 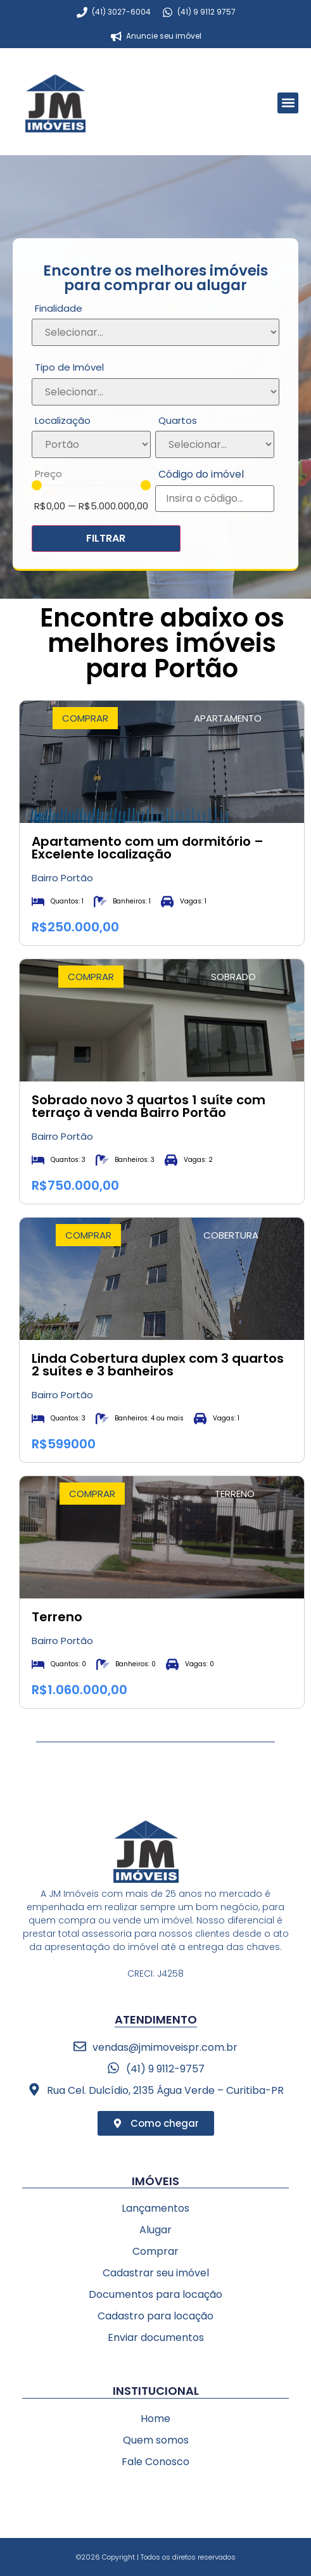 What do you see at coordinates (91, 485) in the screenshot?
I see `[Minimal value]` at bounding box center [91, 485].